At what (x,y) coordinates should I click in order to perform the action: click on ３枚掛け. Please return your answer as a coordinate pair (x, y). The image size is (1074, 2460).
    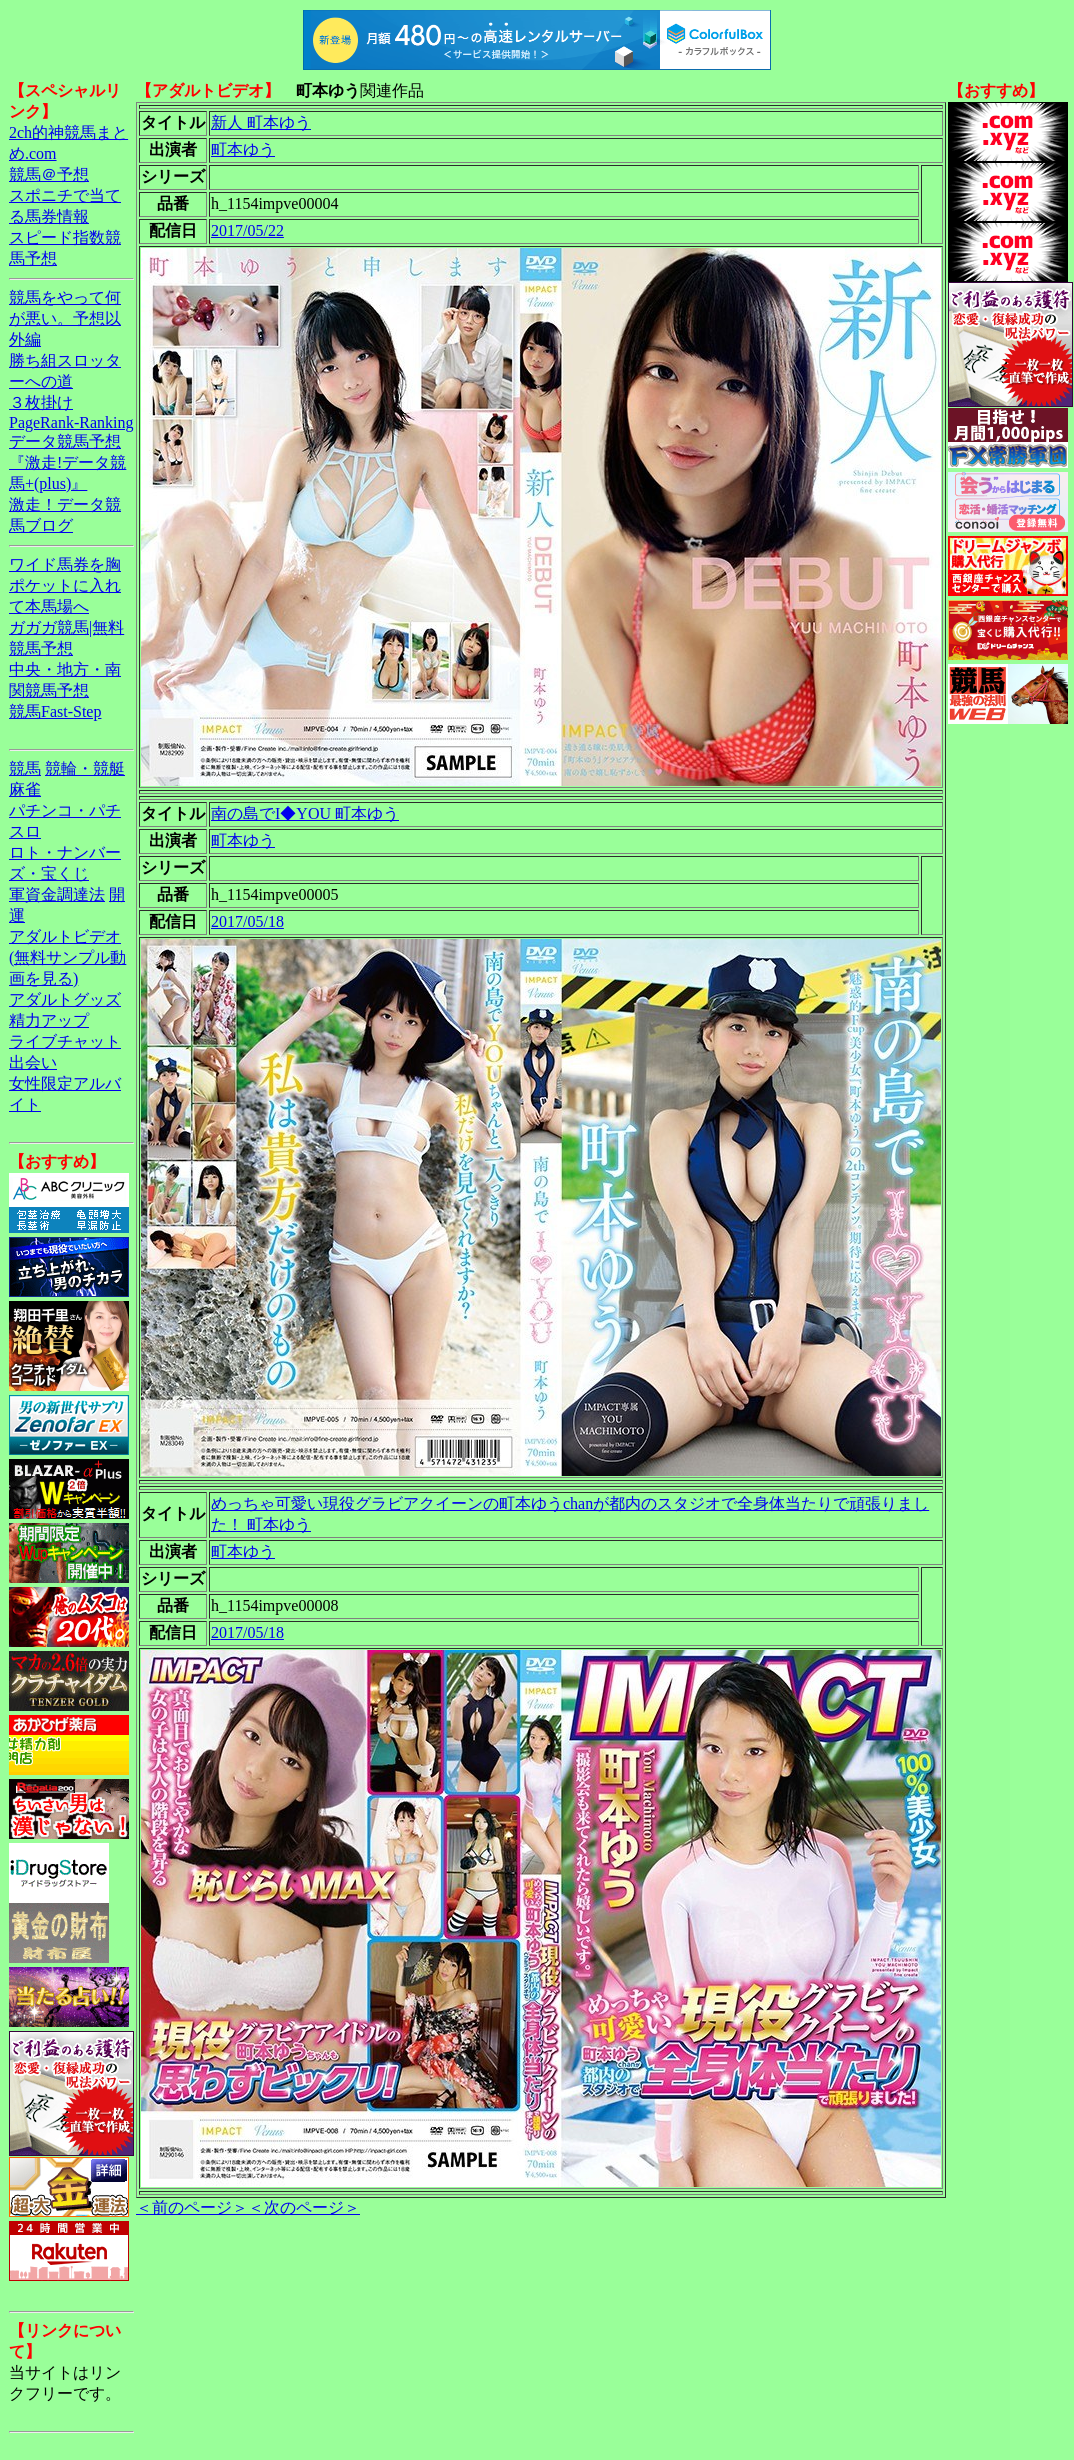
    Looking at the image, I should click on (41, 402).